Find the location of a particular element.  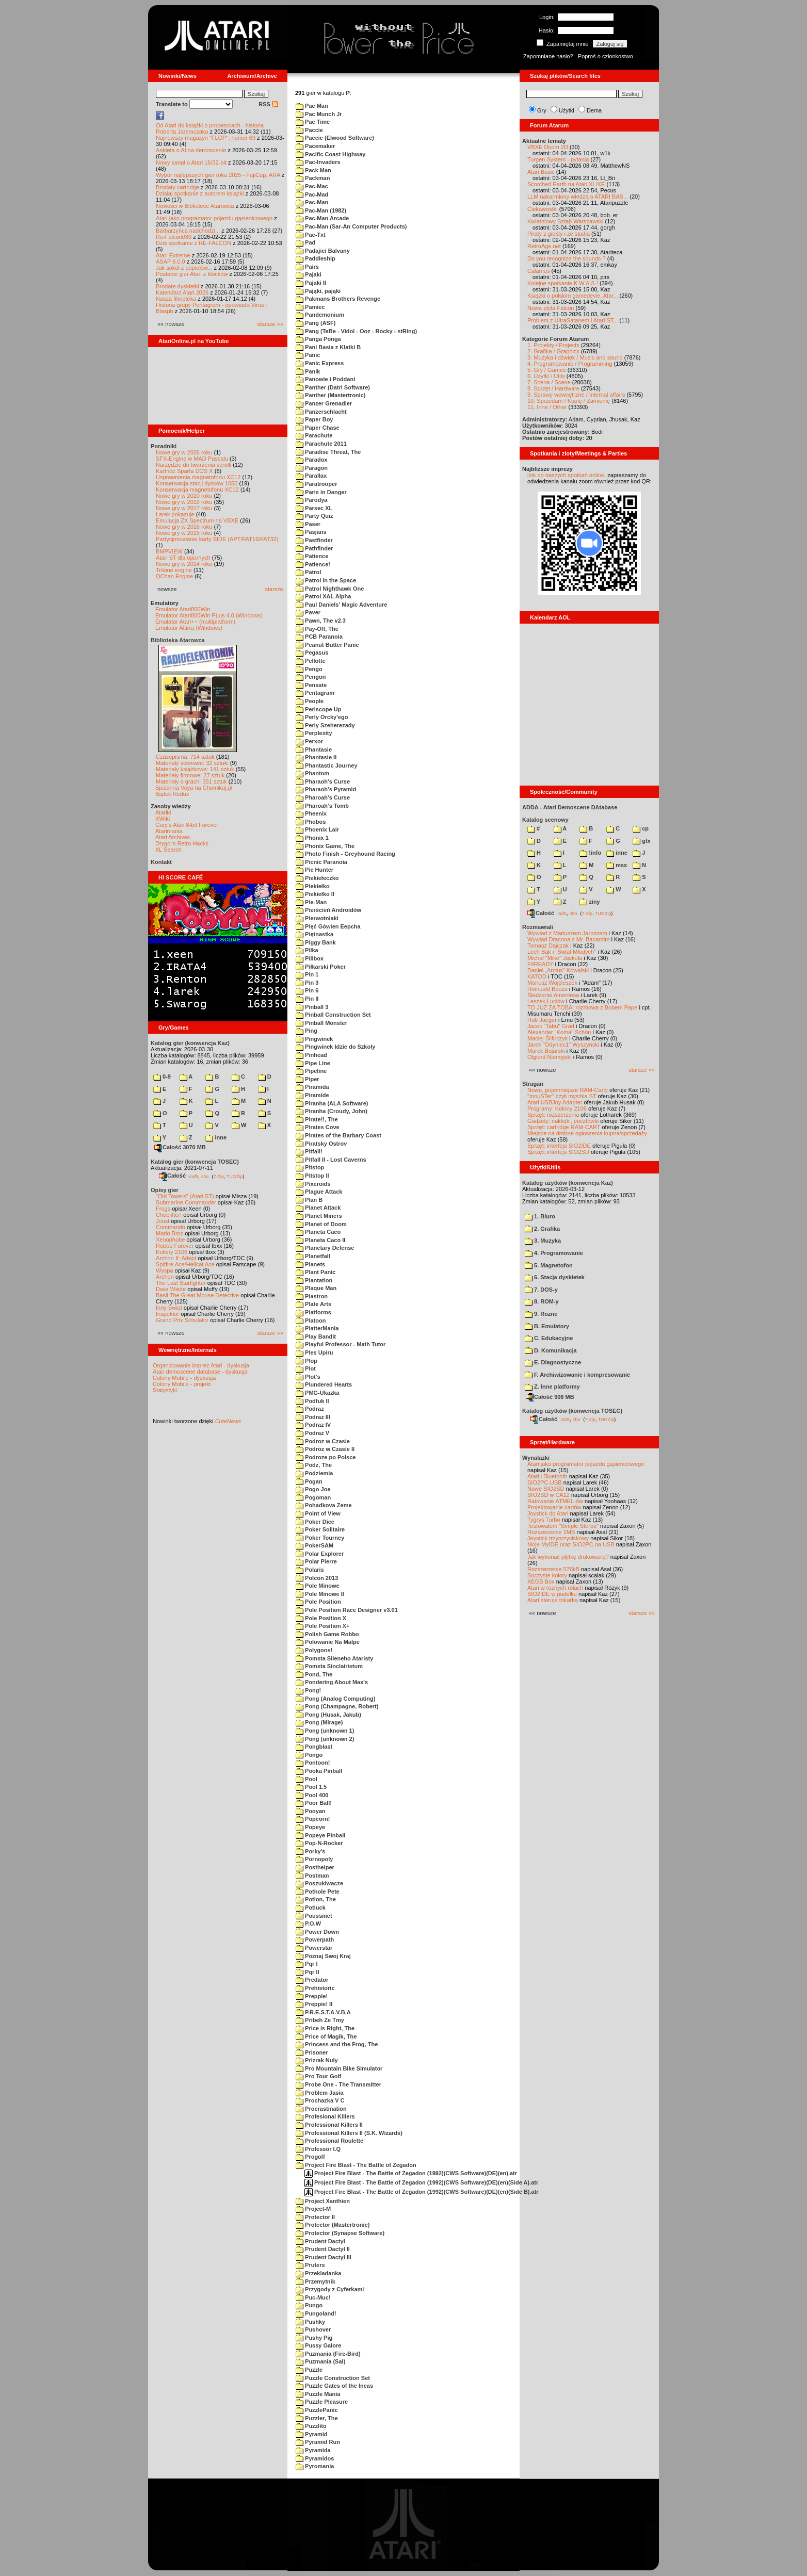

Romuald Bacza is located at coordinates (547, 989).